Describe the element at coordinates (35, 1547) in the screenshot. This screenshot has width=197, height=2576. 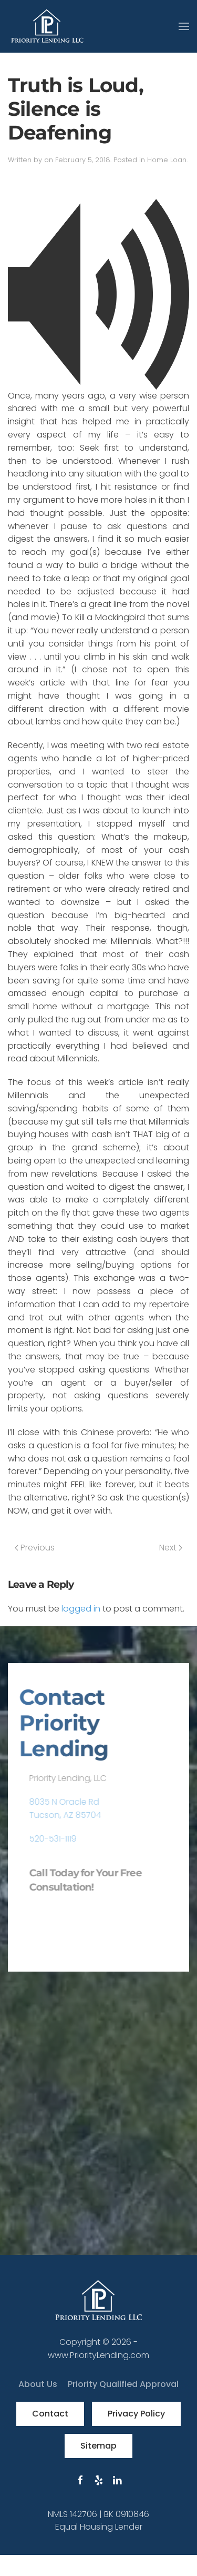
I see `Previous [Previous page]` at that location.